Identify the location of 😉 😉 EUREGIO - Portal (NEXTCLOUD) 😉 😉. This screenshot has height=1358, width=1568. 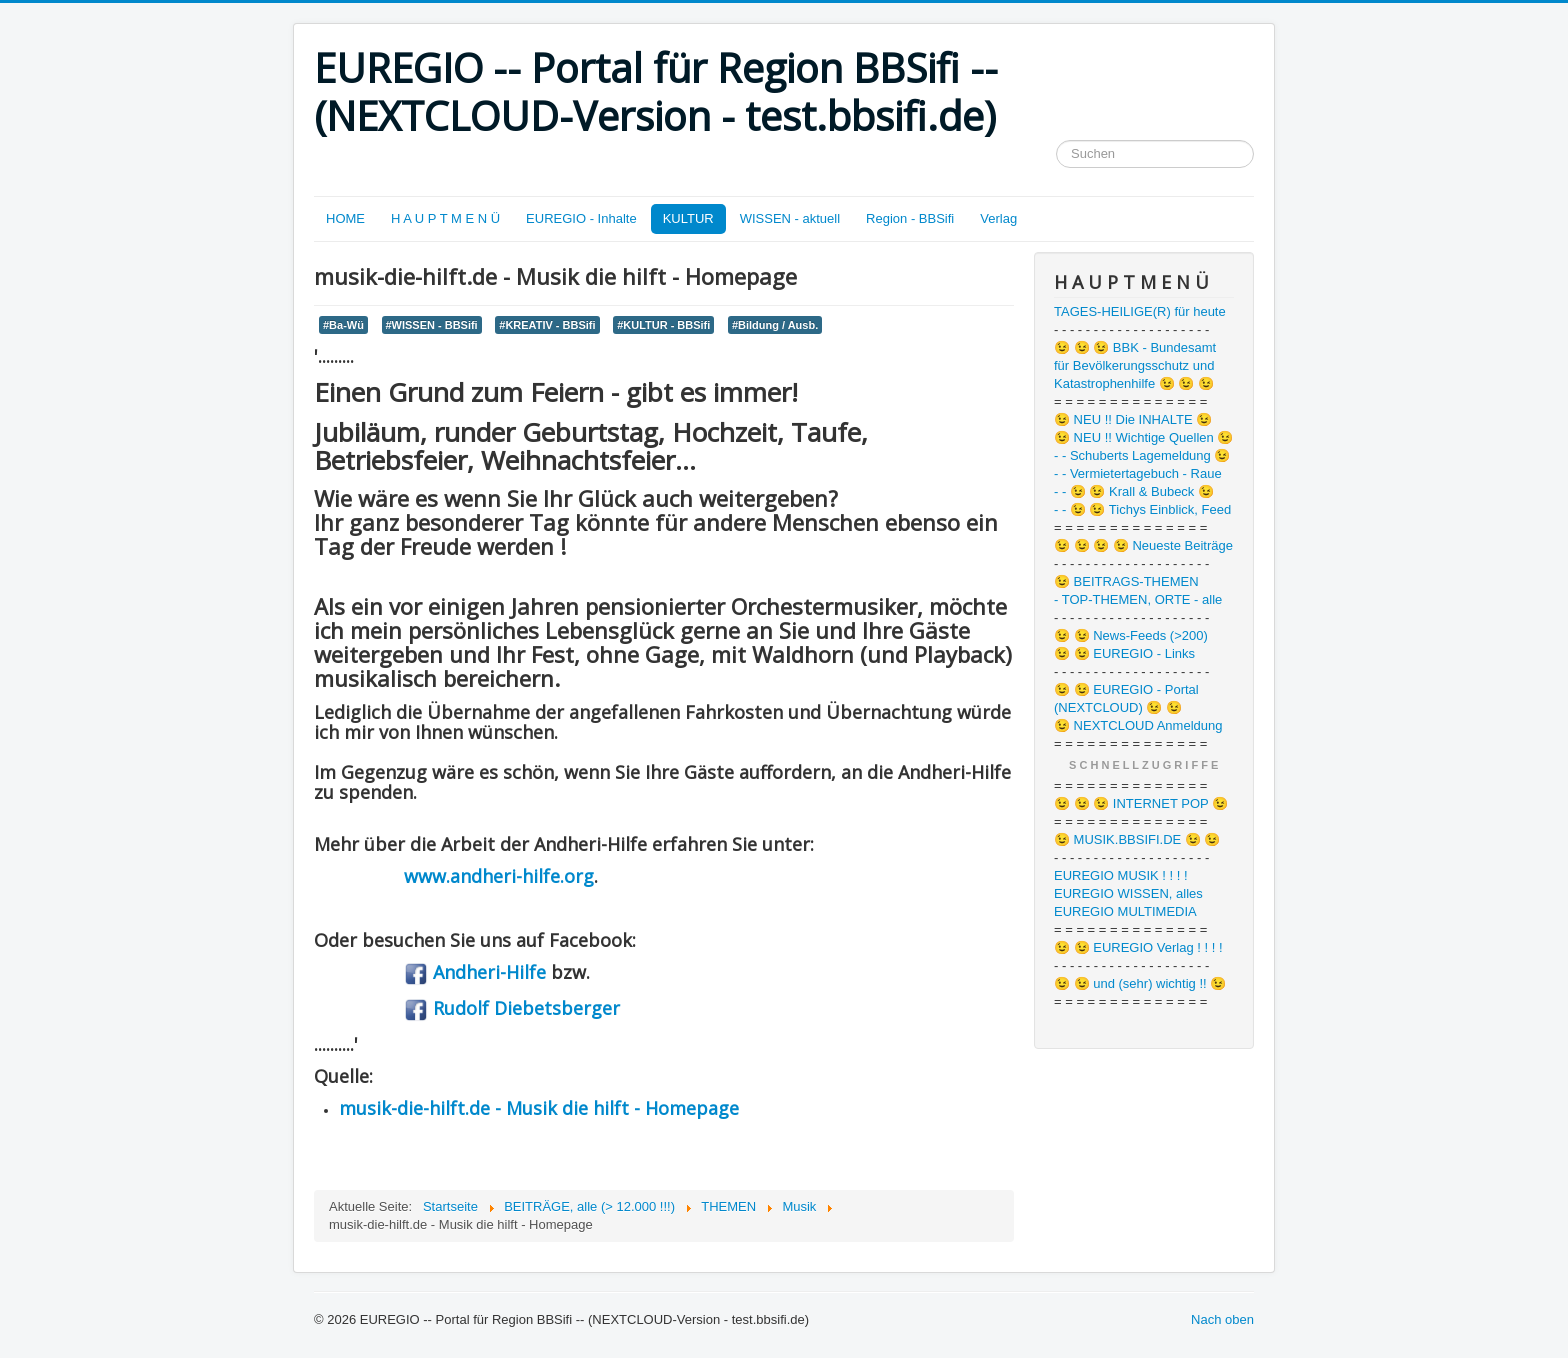
(1126, 698).